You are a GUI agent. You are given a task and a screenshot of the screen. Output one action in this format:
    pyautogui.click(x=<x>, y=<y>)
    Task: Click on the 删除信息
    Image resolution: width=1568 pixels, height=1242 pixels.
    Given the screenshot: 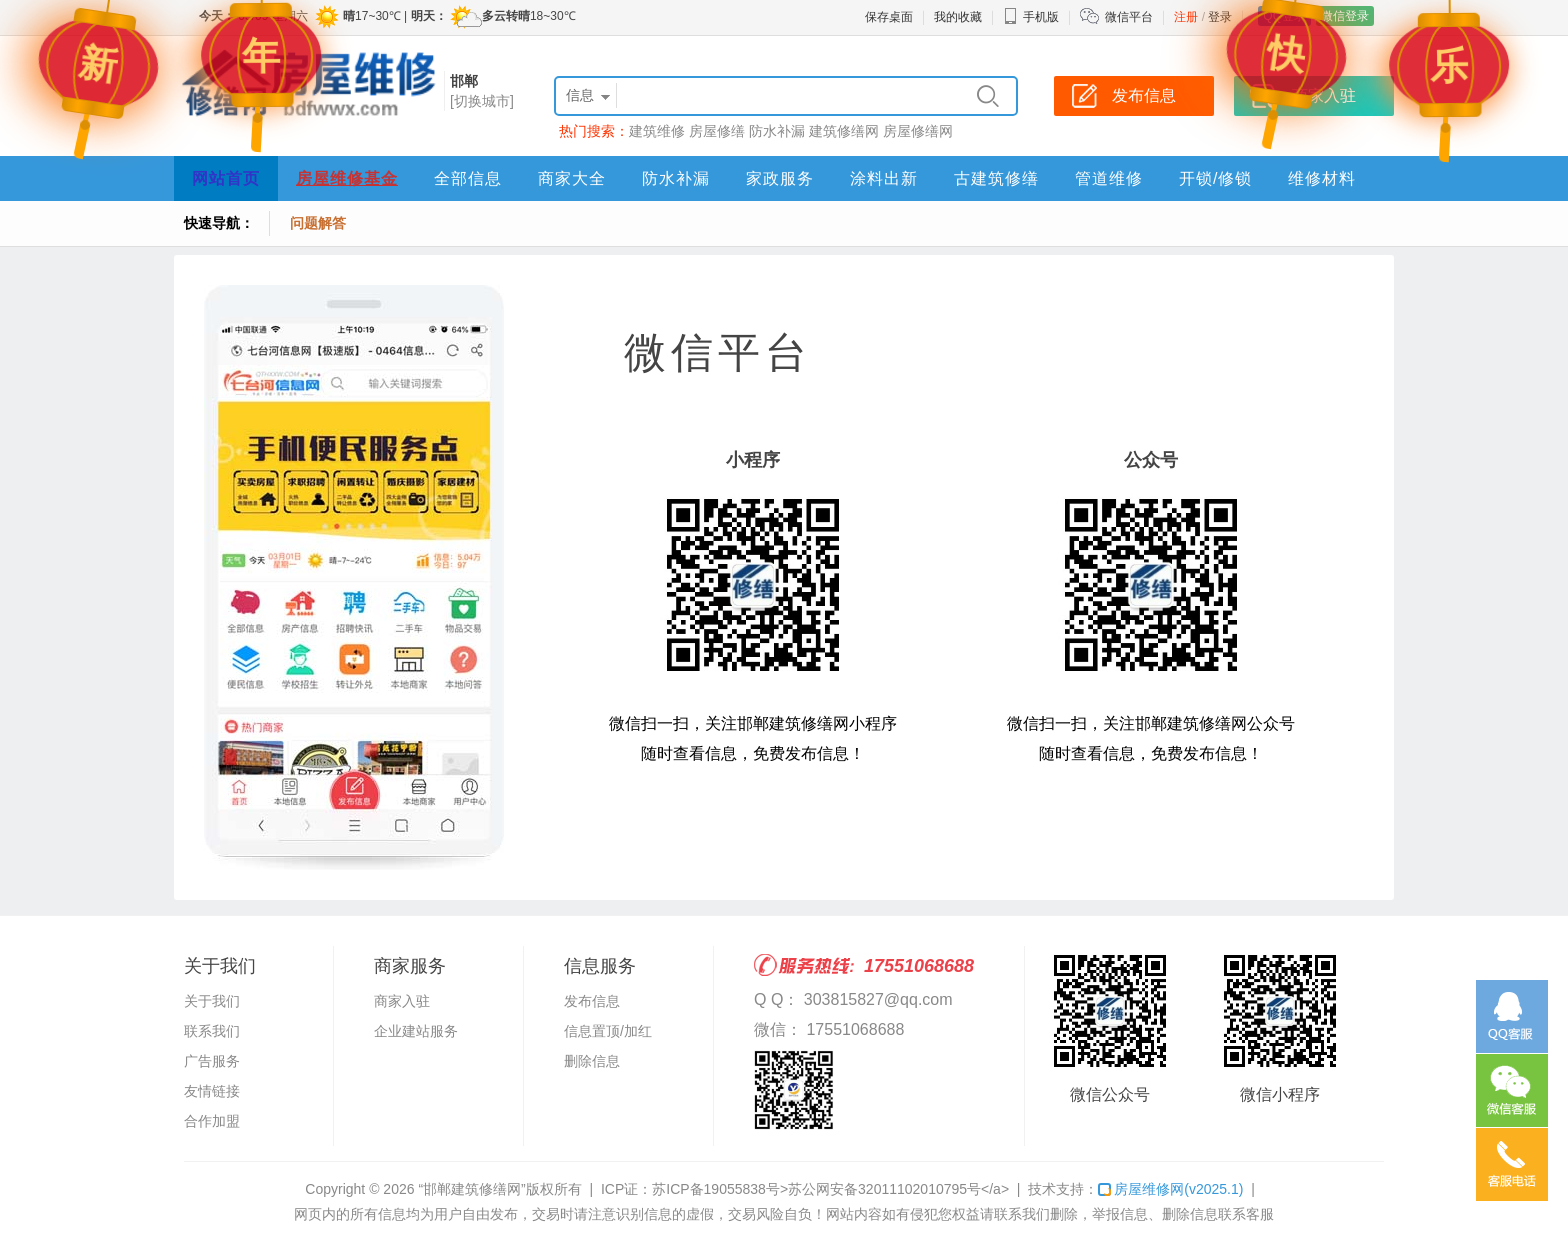 What is the action you would take?
    pyautogui.click(x=592, y=1061)
    